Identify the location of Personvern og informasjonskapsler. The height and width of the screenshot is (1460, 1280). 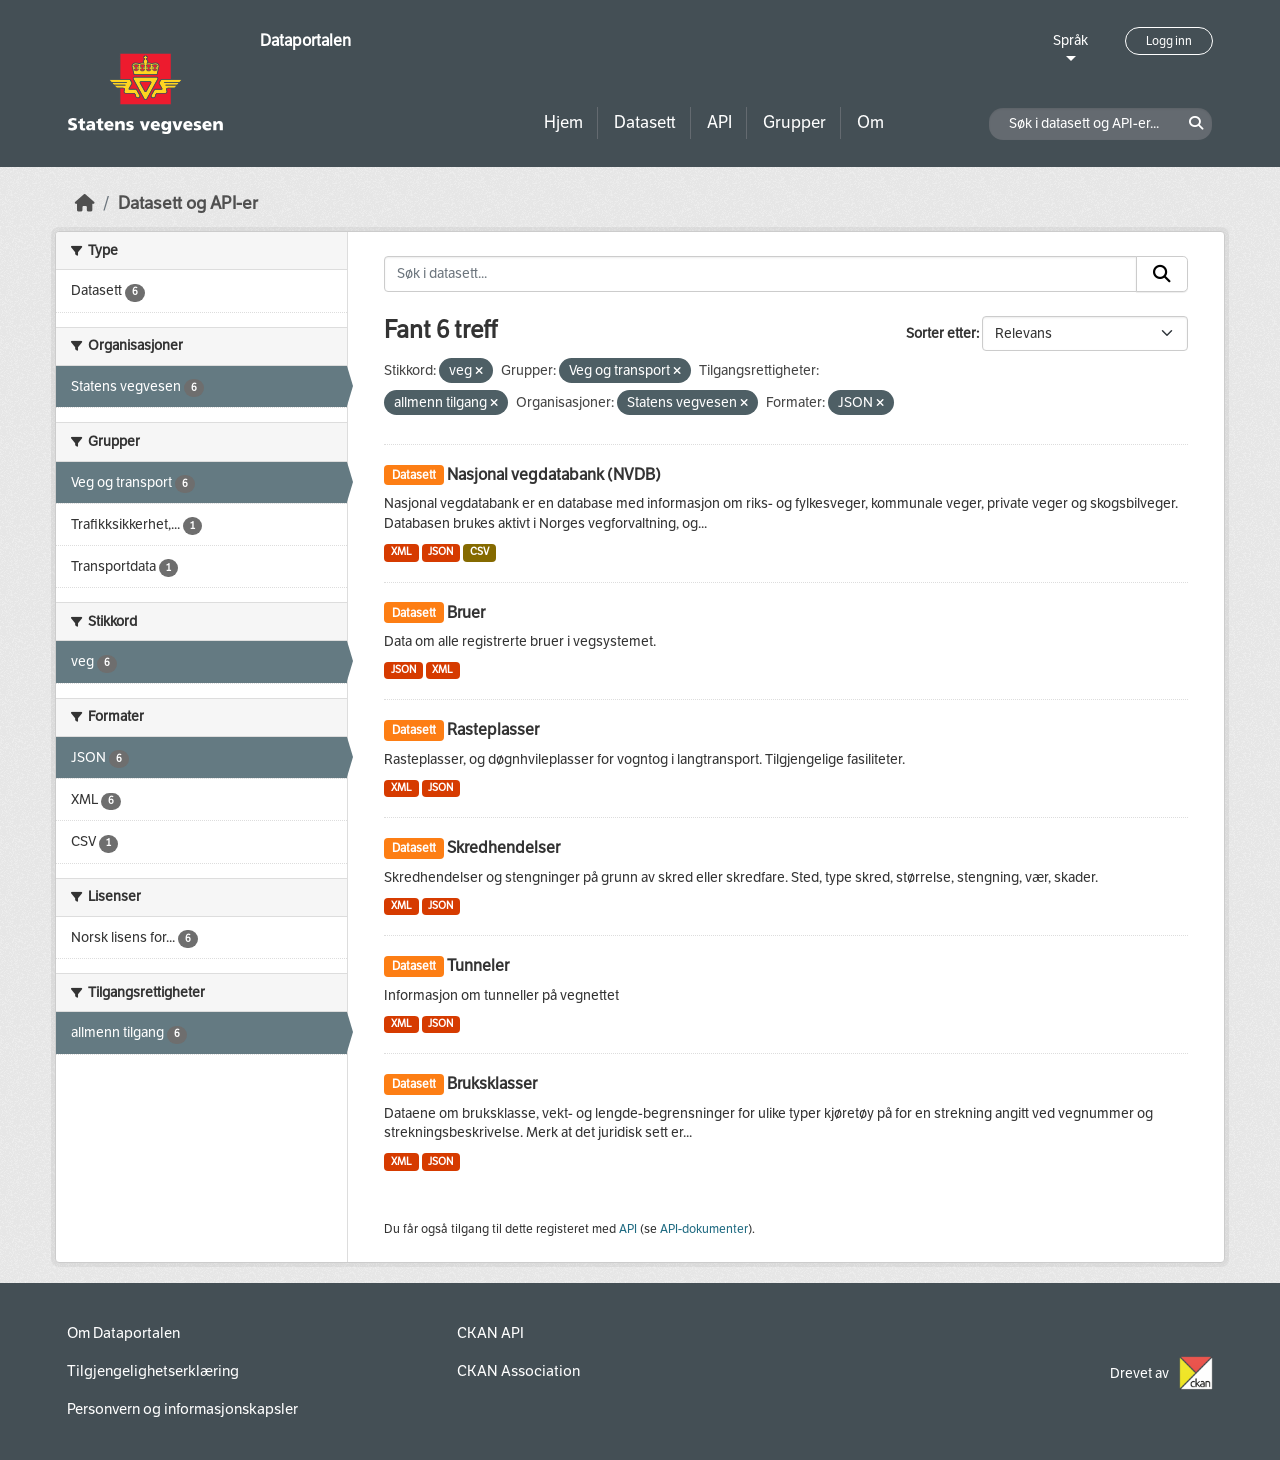
(182, 1409).